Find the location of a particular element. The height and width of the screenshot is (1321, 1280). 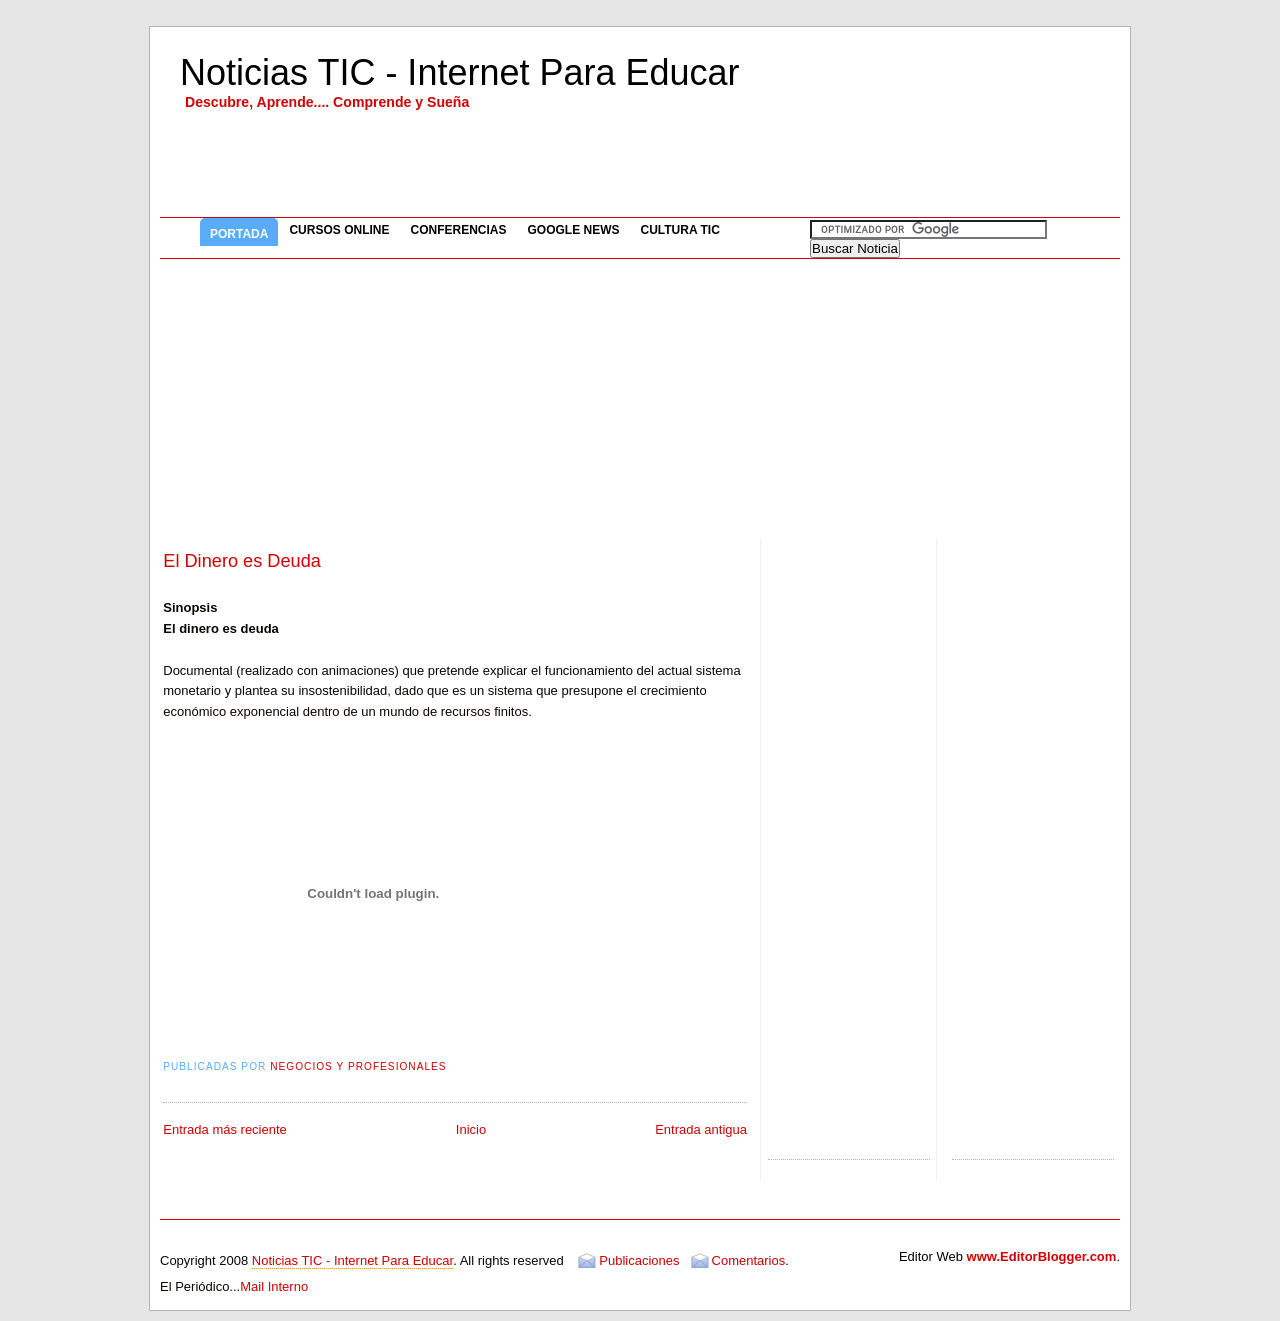

Google News is located at coordinates (573, 230).